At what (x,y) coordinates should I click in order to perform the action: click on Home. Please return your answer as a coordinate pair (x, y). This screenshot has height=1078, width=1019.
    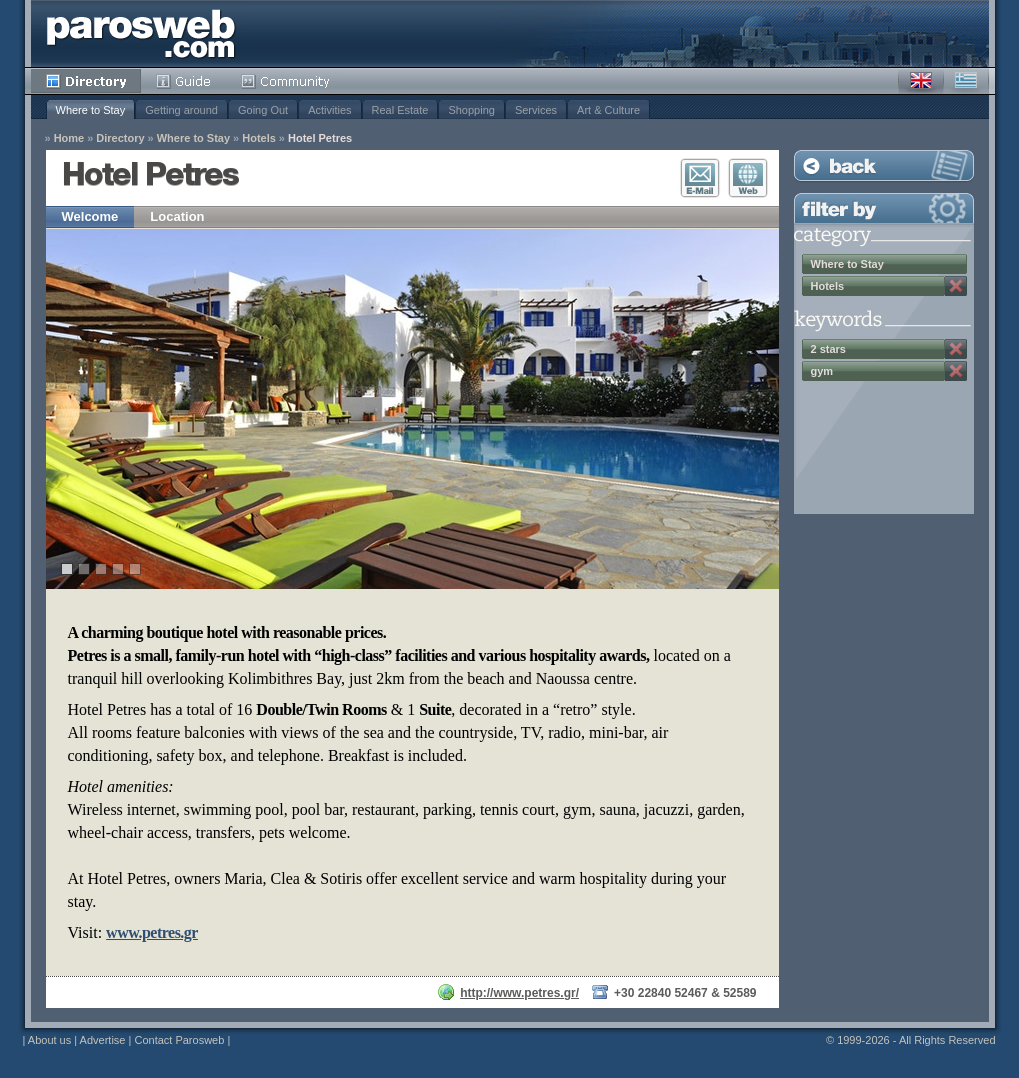
    Looking at the image, I should click on (69, 138).